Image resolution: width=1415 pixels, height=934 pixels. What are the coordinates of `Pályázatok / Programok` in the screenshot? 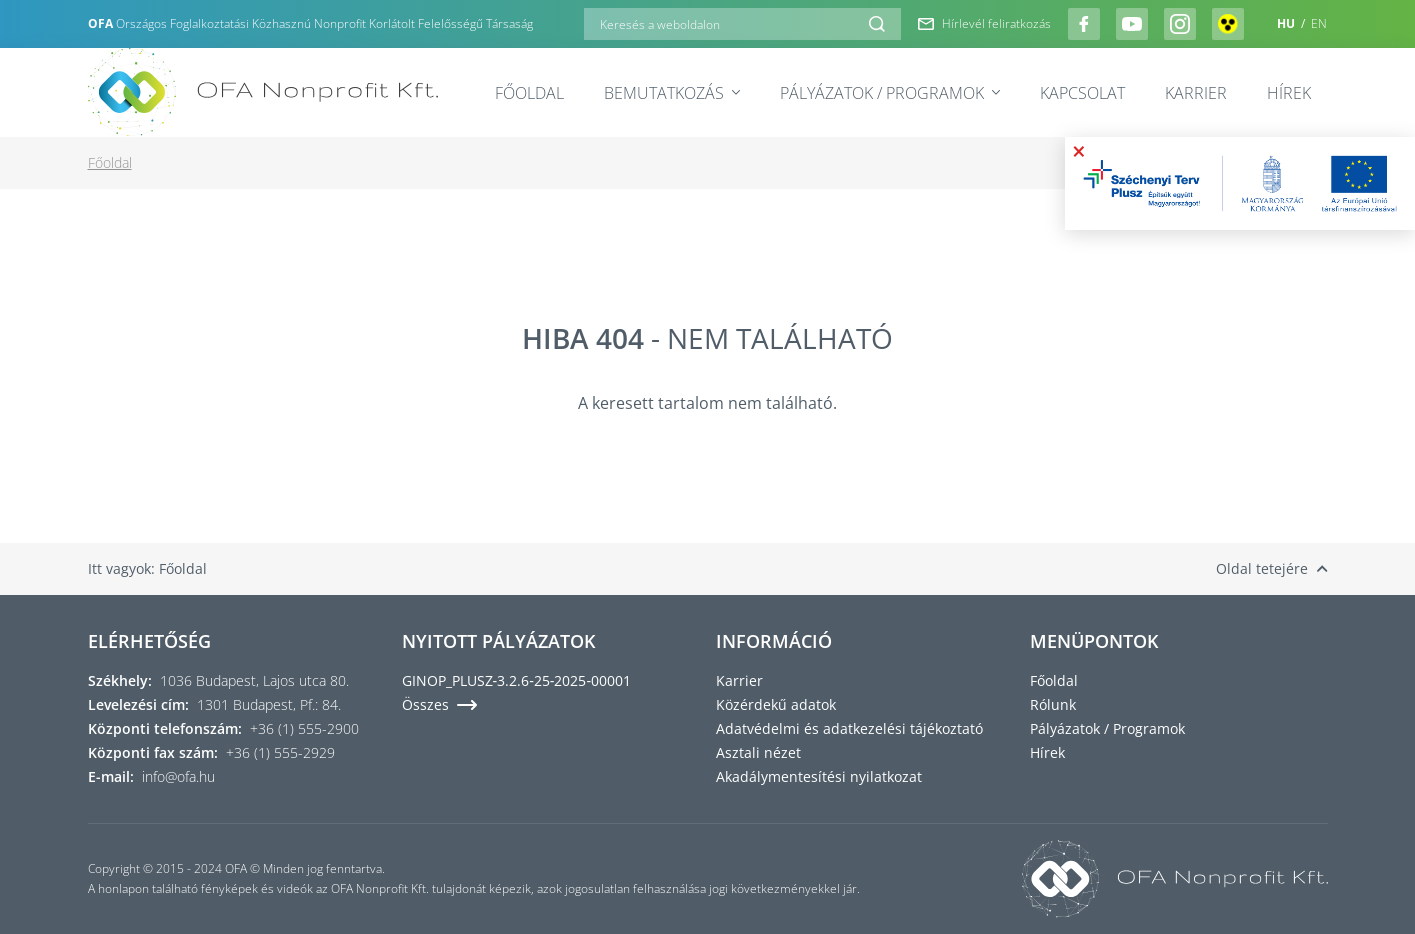 It's located at (890, 93).